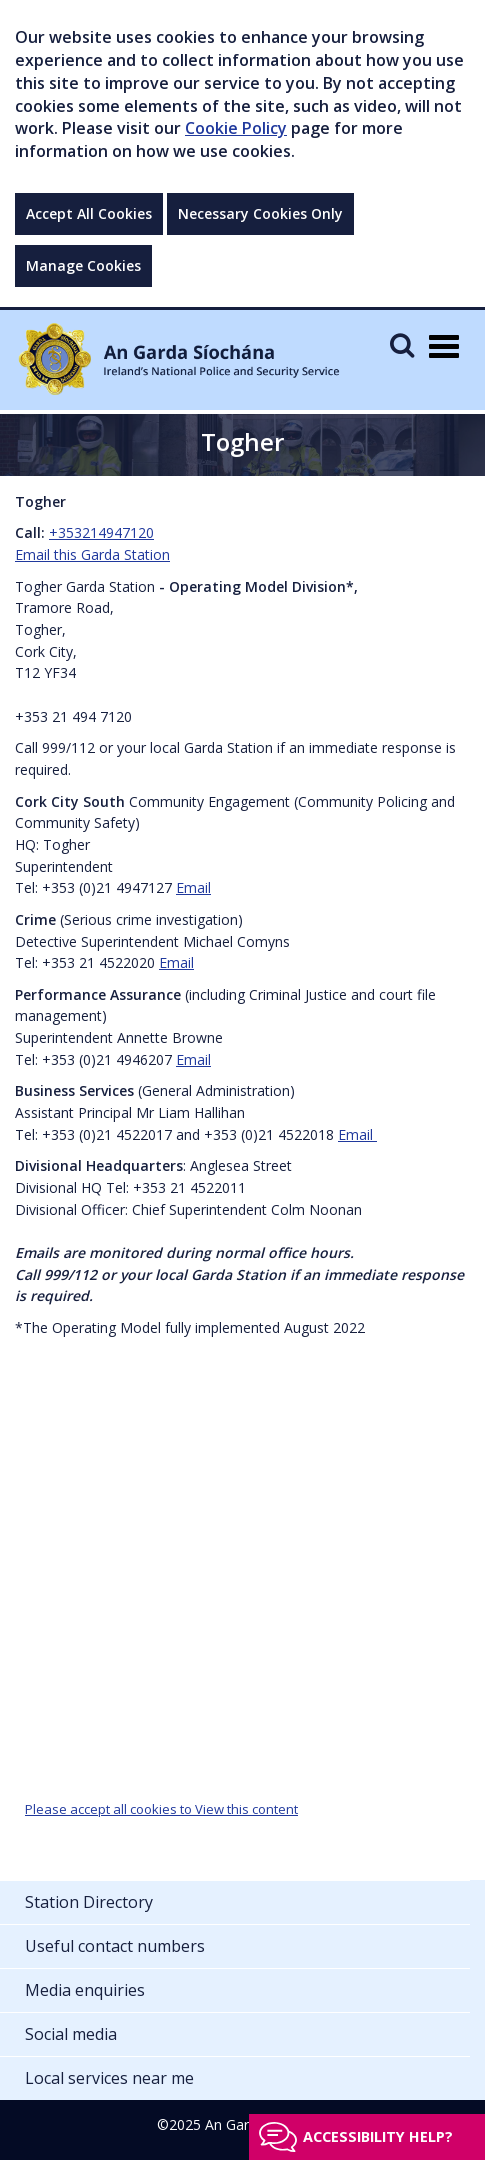  What do you see at coordinates (193, 887) in the screenshot?
I see `Email` at bounding box center [193, 887].